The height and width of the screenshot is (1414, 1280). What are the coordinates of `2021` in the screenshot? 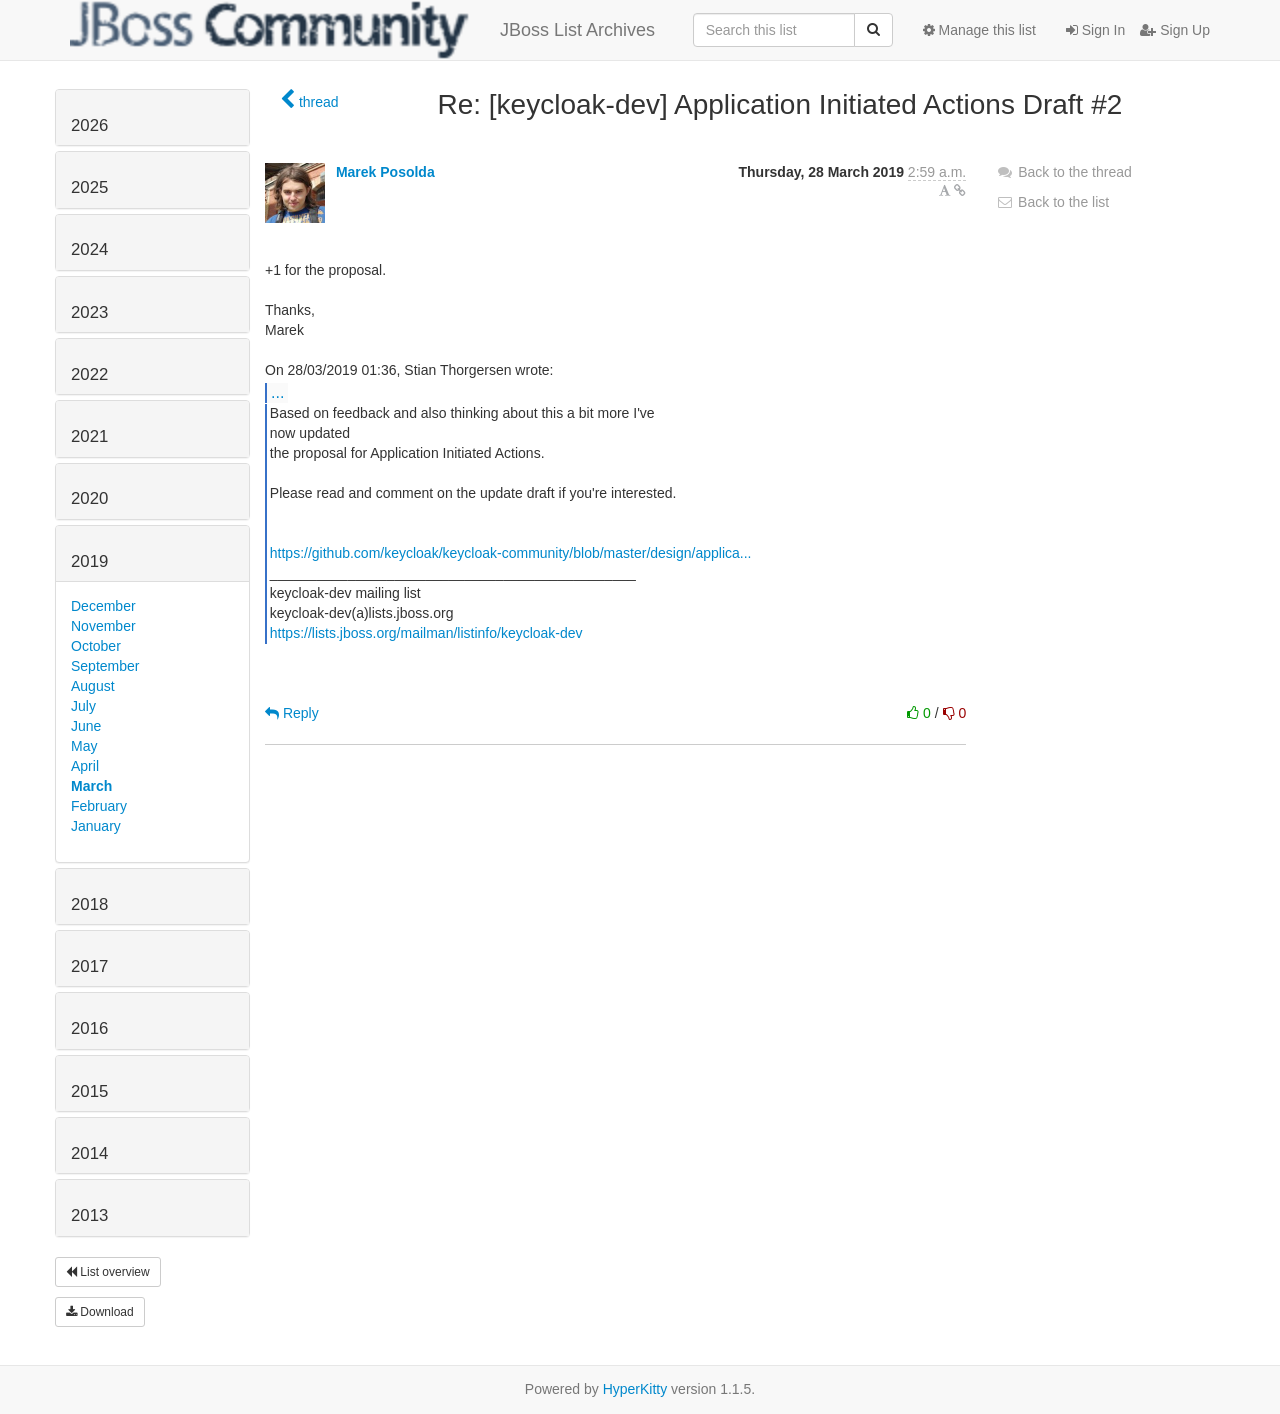 It's located at (89, 436).